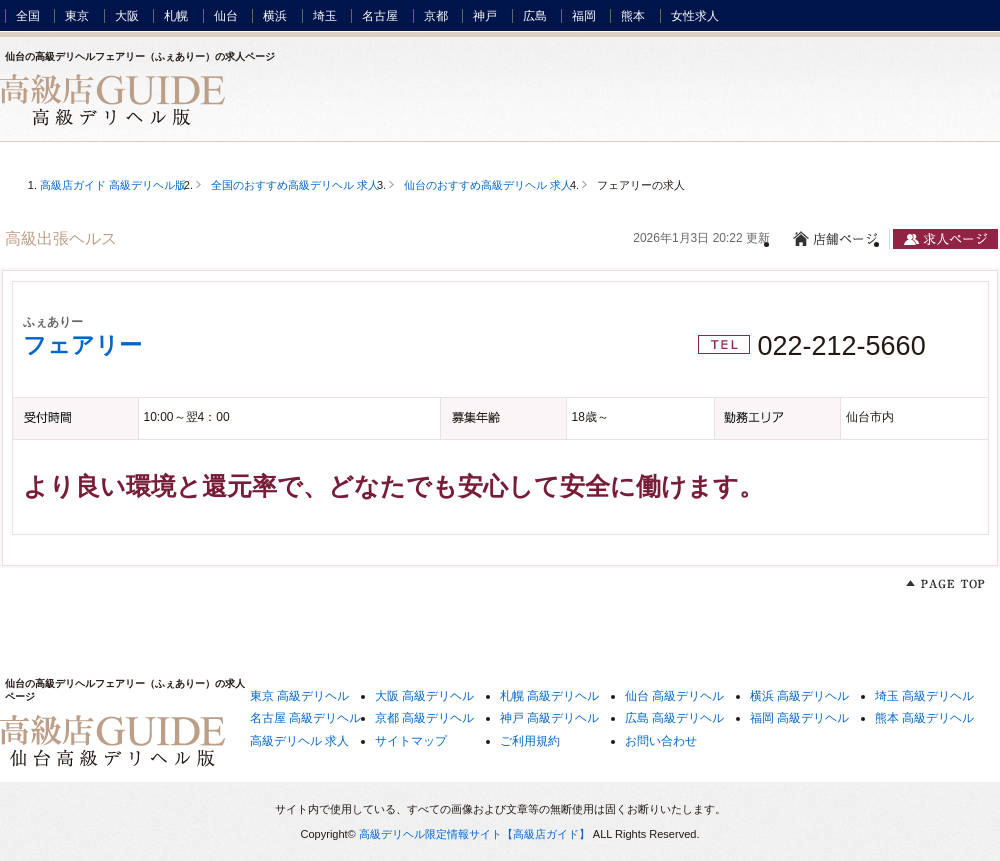 This screenshot has width=1000, height=861. I want to click on 広島 高級デリヘル, so click(674, 718).